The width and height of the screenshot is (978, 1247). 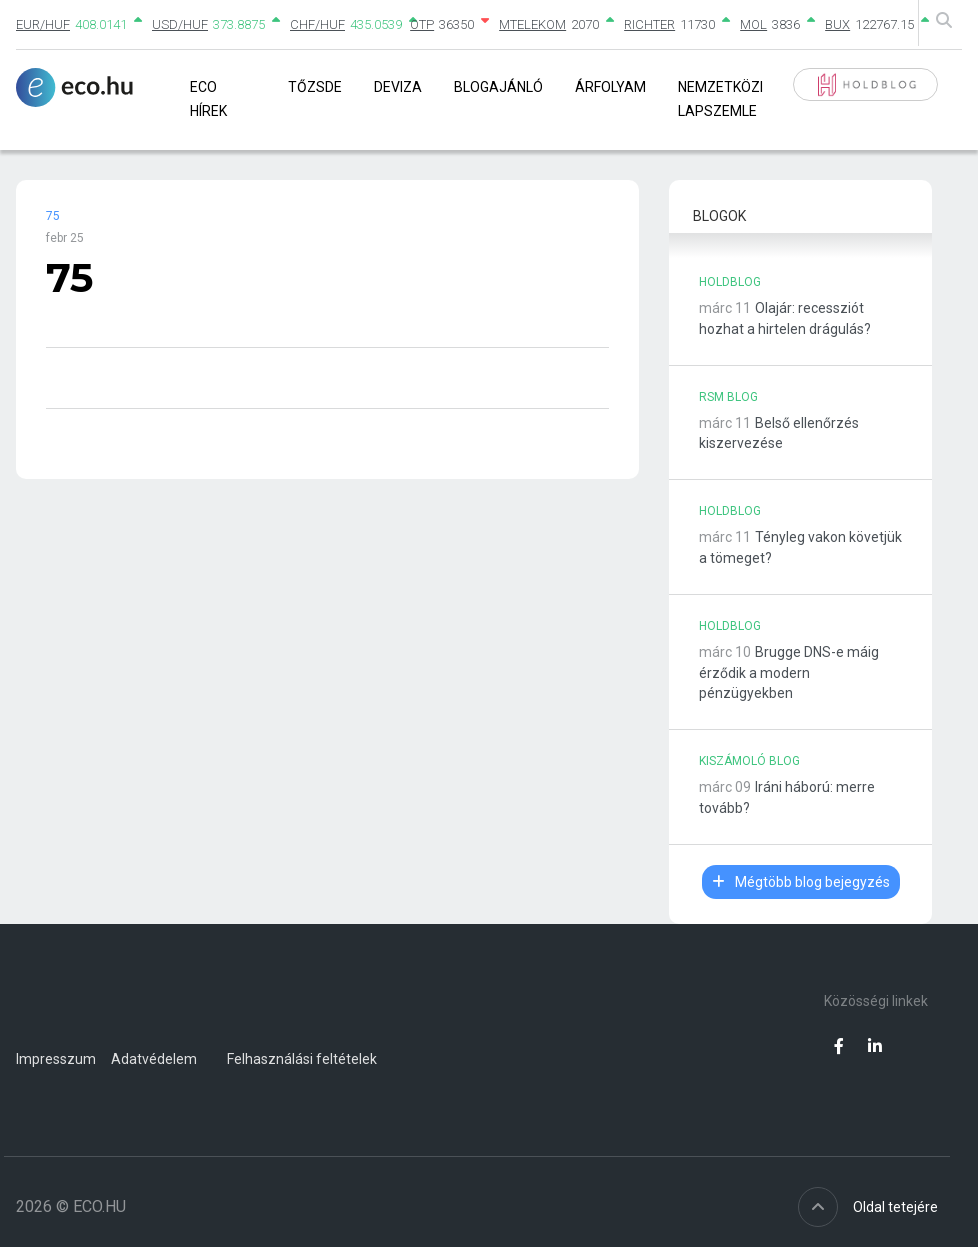 I want to click on MOL, so click(x=753, y=24).